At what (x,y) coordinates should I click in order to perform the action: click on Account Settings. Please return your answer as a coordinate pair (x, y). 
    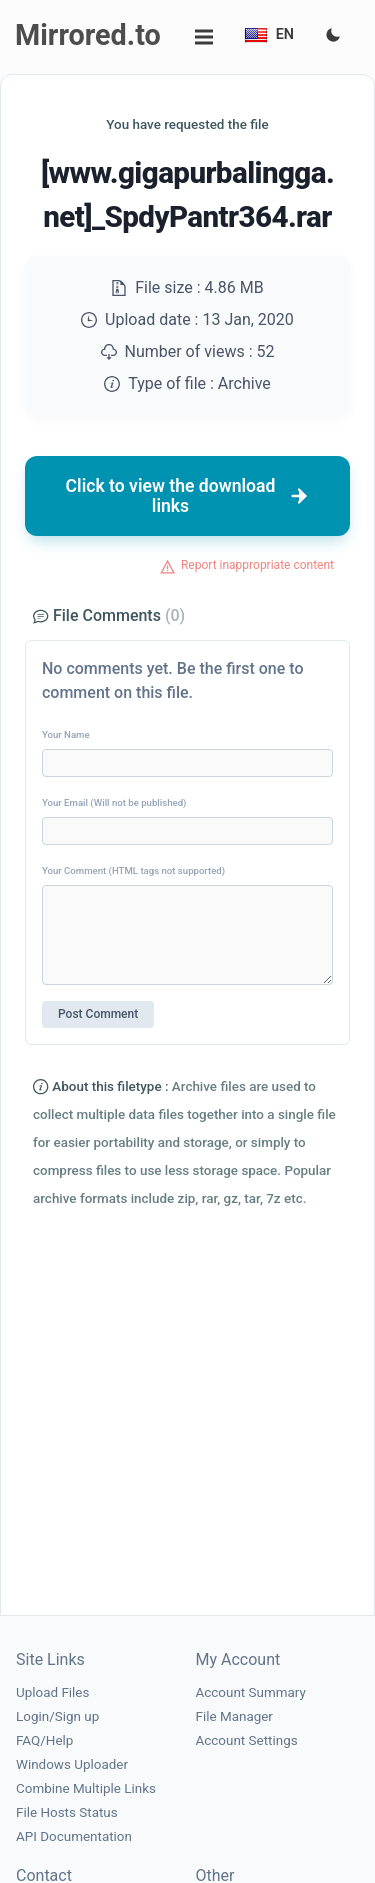
    Looking at the image, I should click on (247, 1740).